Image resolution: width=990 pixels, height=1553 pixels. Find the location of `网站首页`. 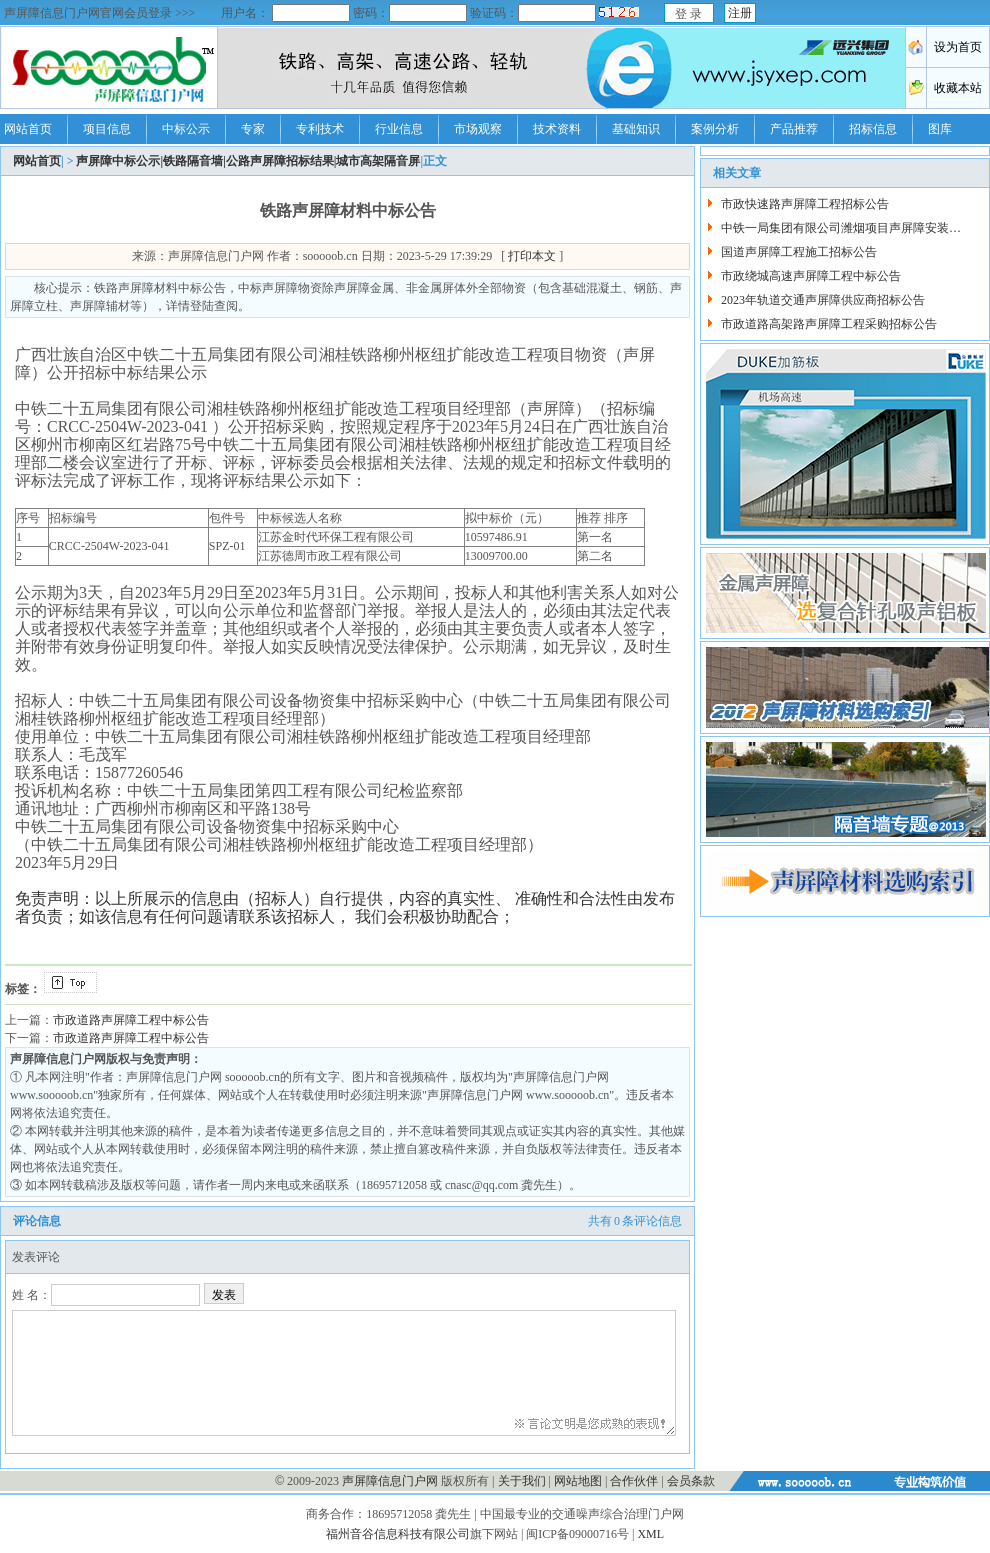

网站首页 is located at coordinates (28, 129).